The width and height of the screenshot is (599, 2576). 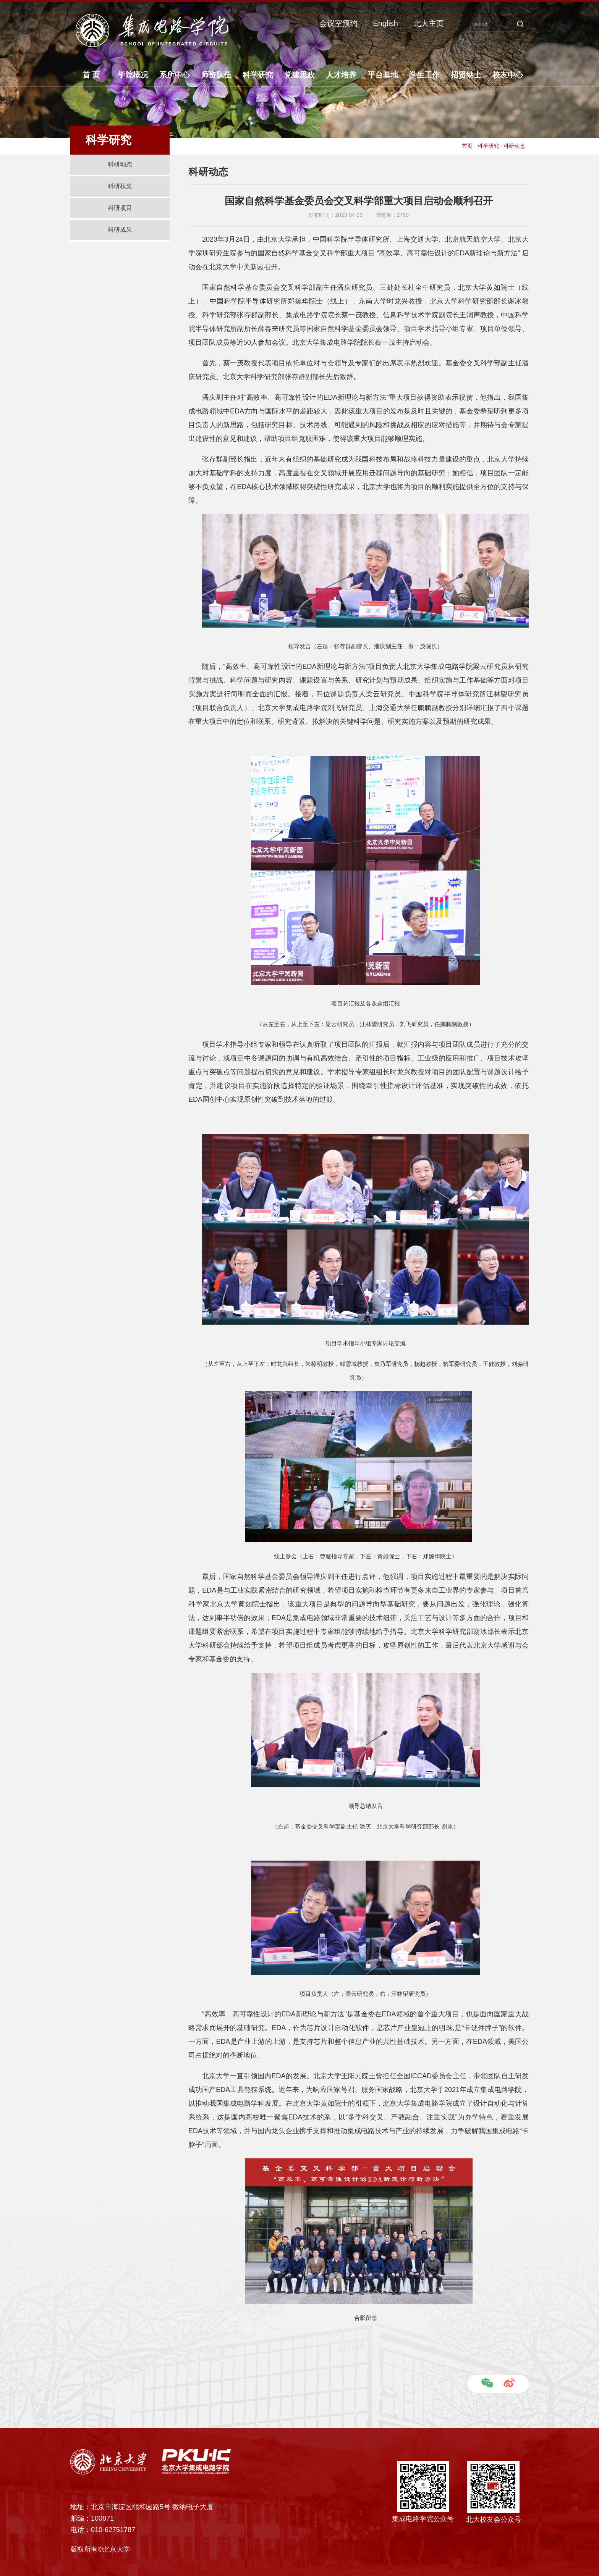 I want to click on 科研动态, so click(x=120, y=164).